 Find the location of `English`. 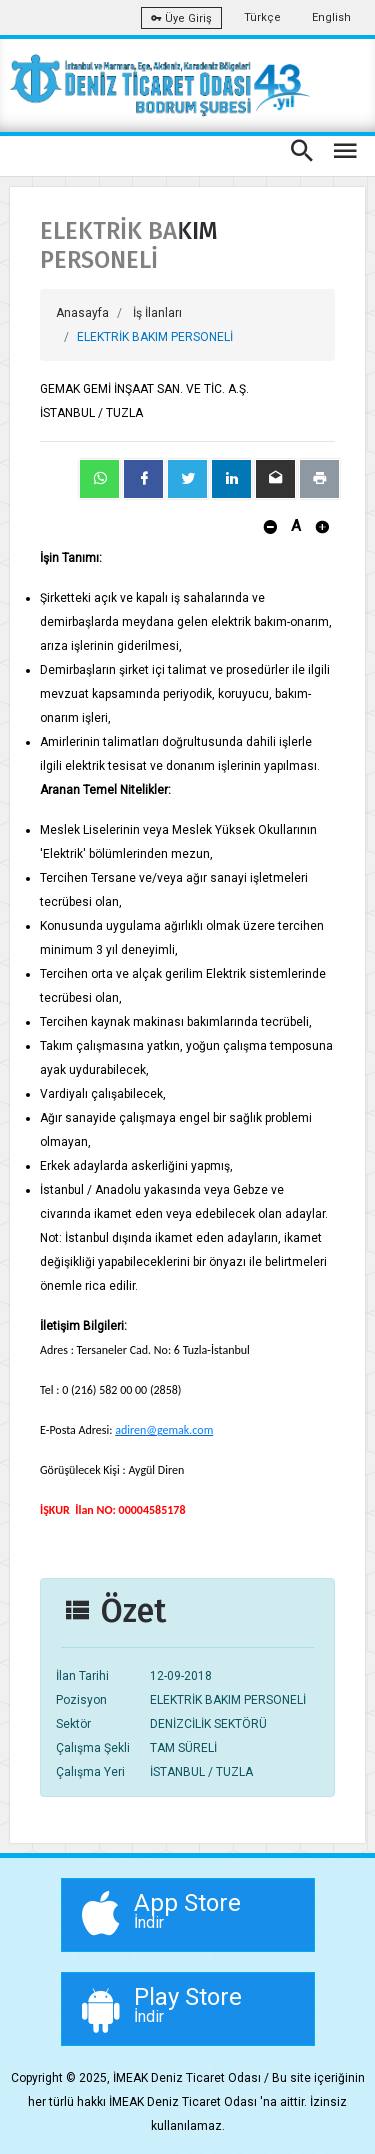

English is located at coordinates (331, 17).